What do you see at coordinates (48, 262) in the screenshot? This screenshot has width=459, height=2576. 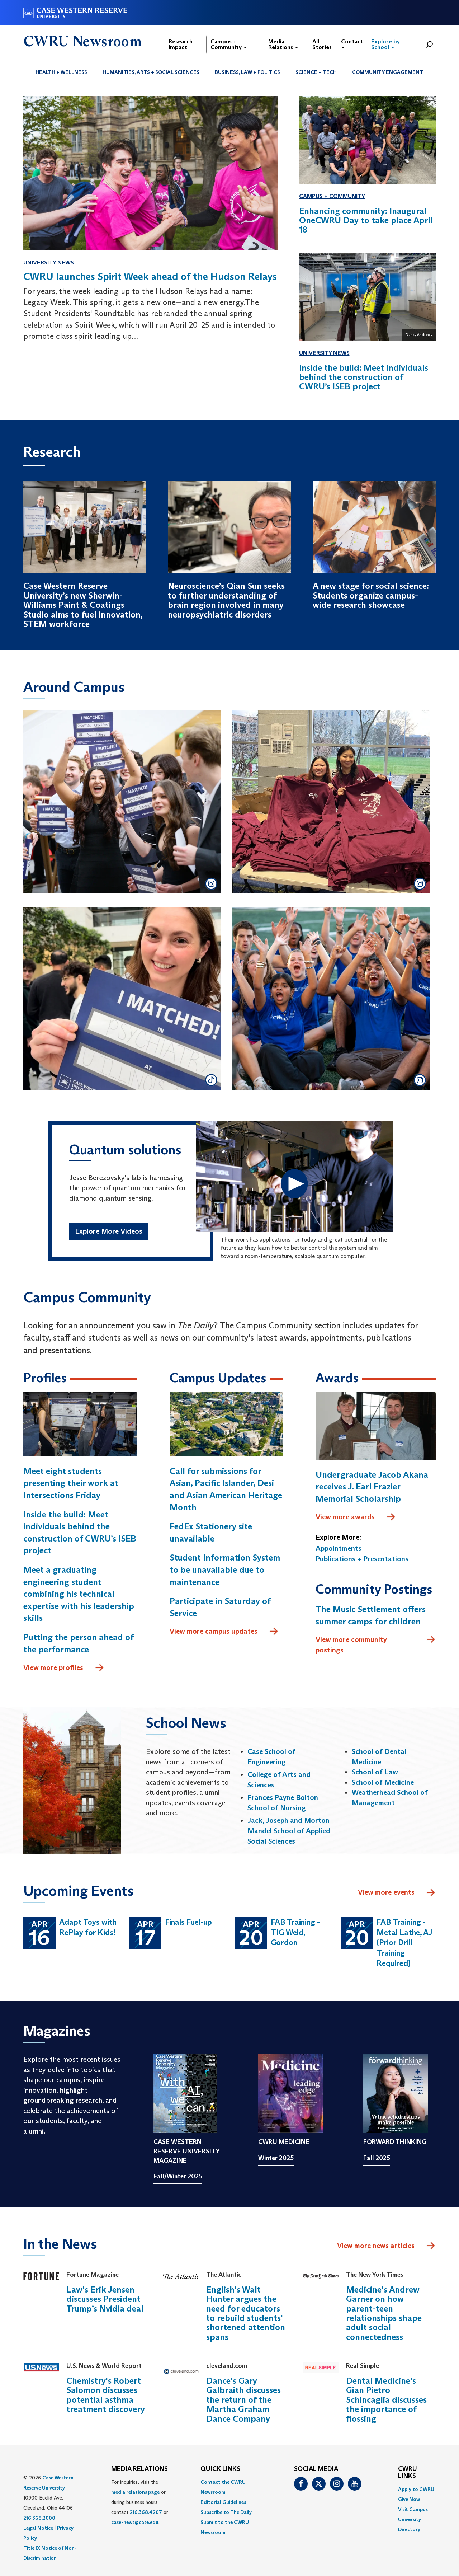 I see `University News` at bounding box center [48, 262].